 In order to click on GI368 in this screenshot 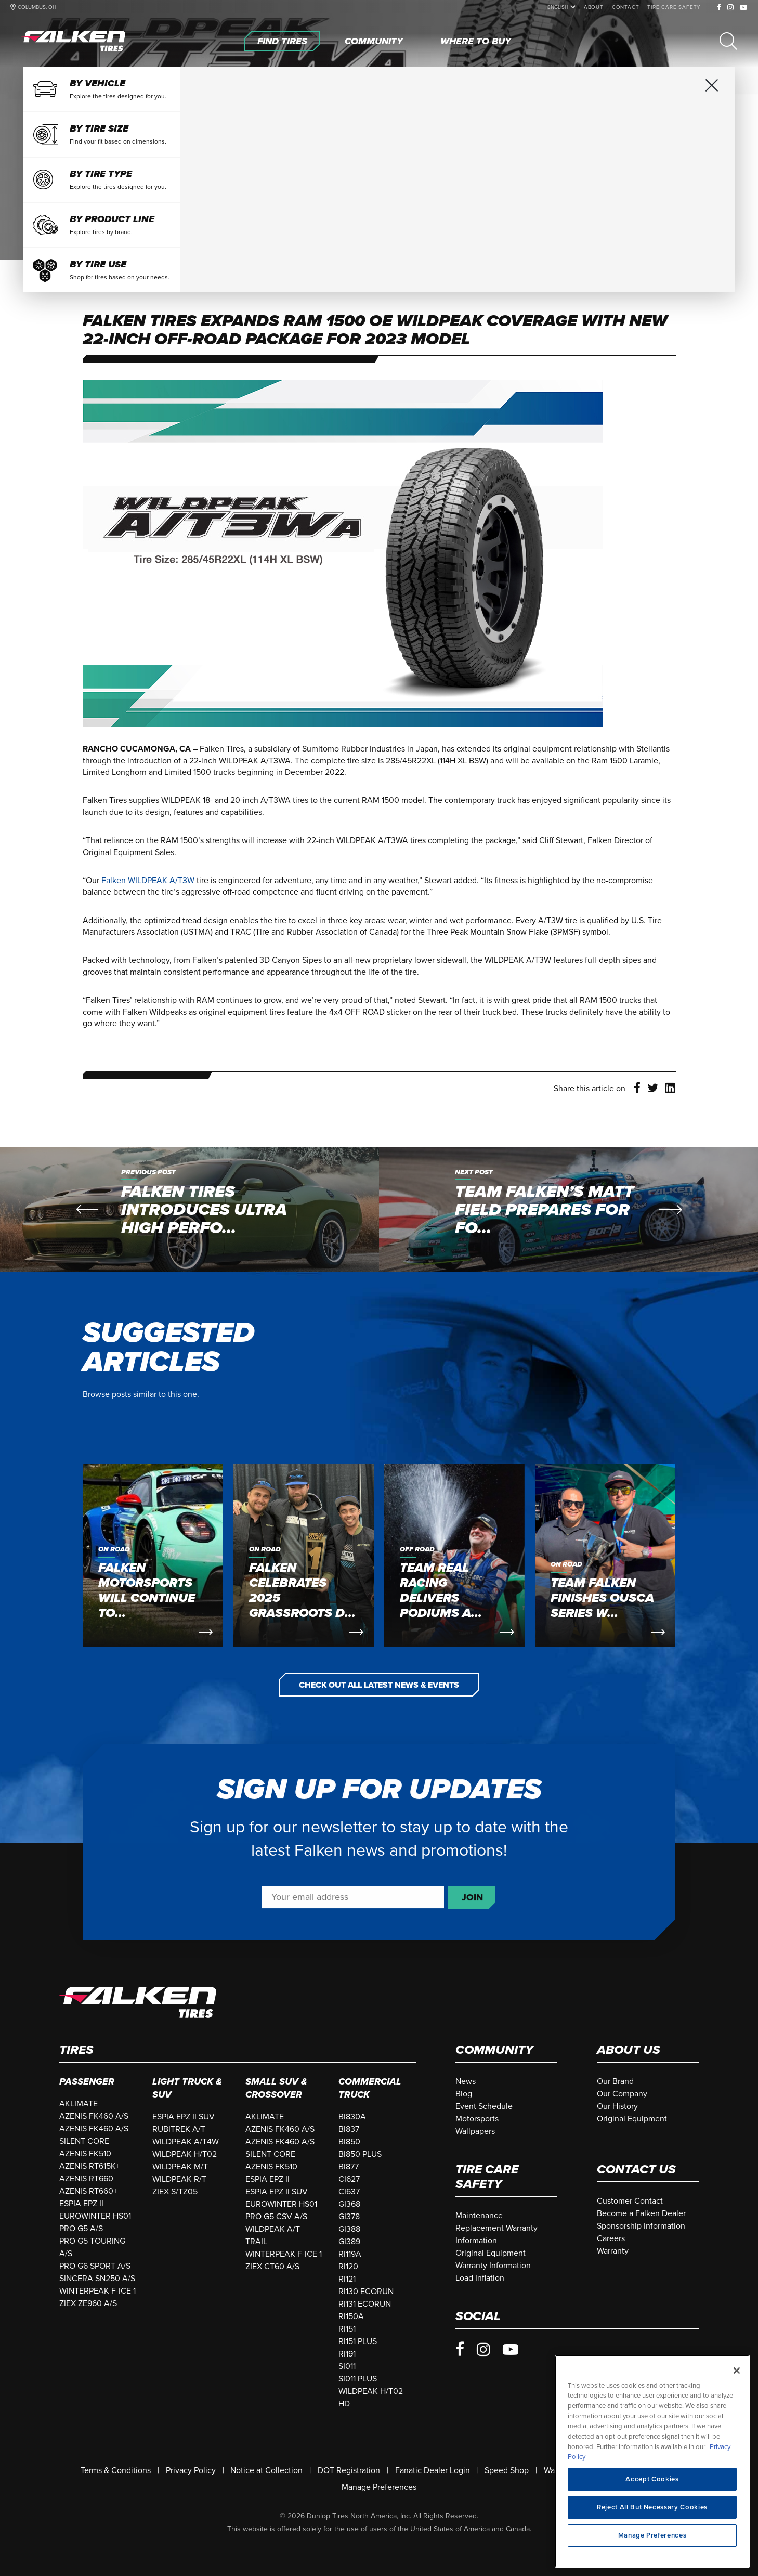, I will do `click(349, 2204)`.